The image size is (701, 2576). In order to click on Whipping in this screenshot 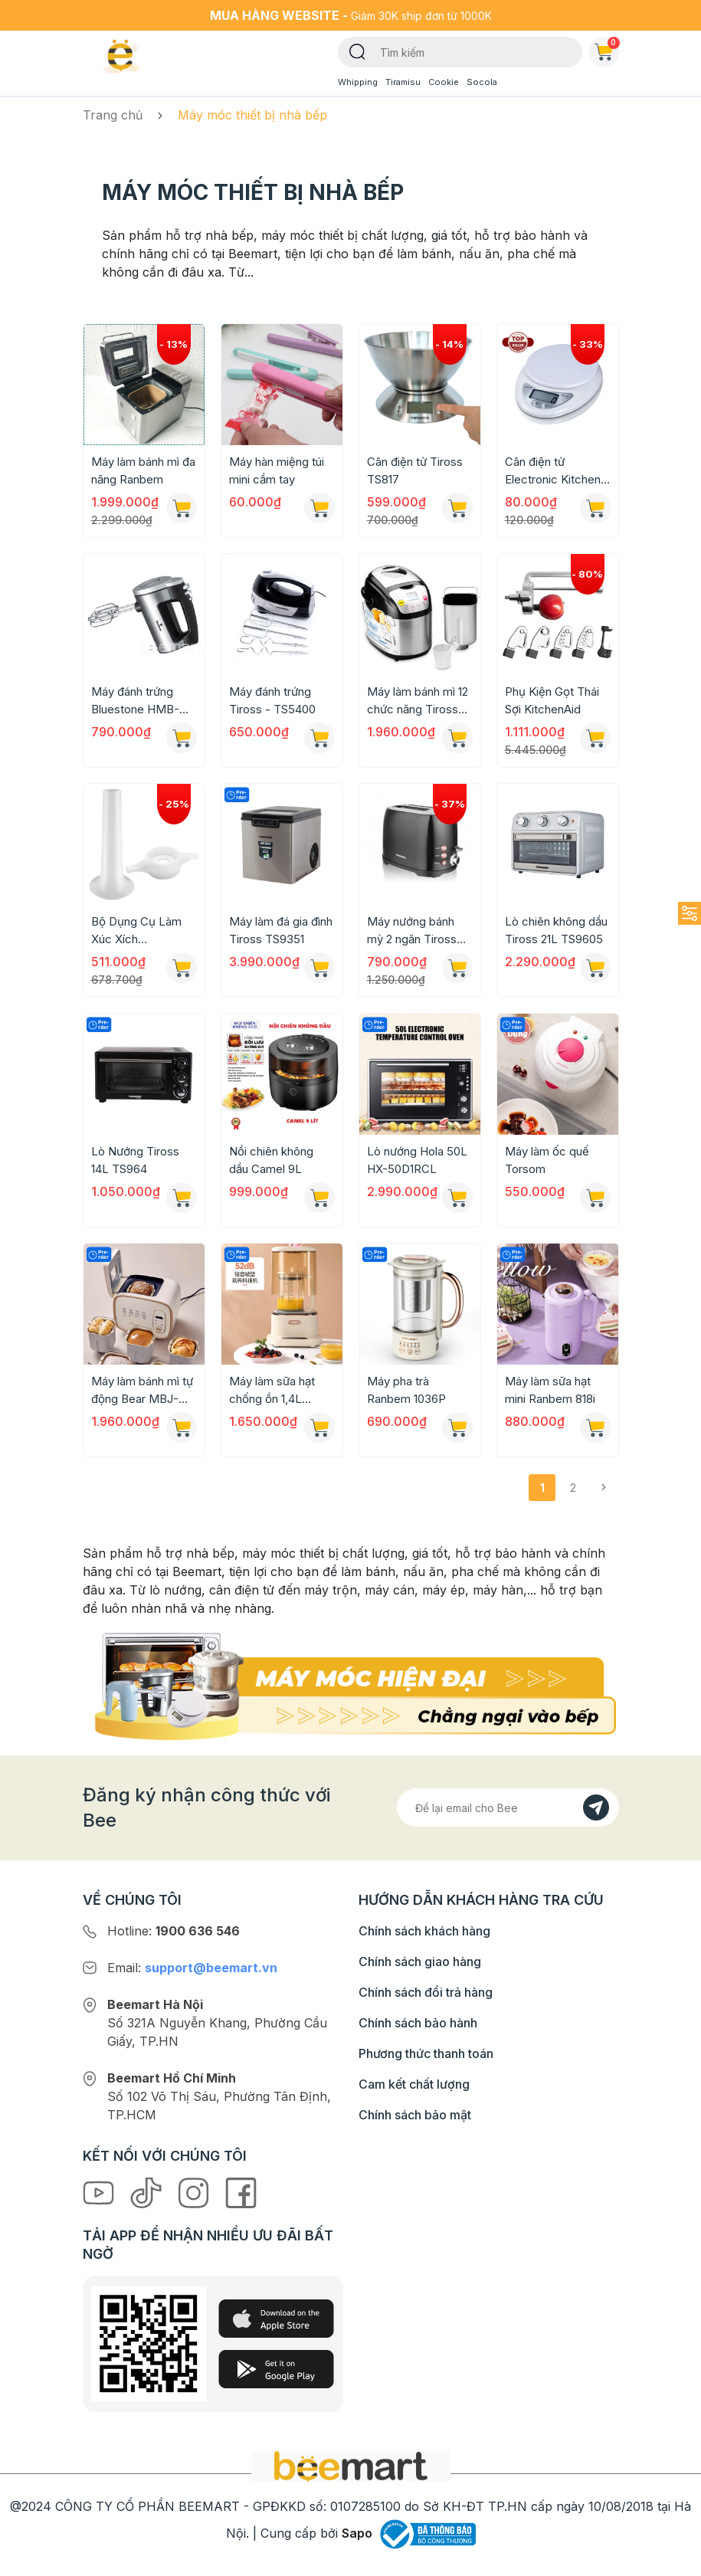, I will do `click(358, 82)`.